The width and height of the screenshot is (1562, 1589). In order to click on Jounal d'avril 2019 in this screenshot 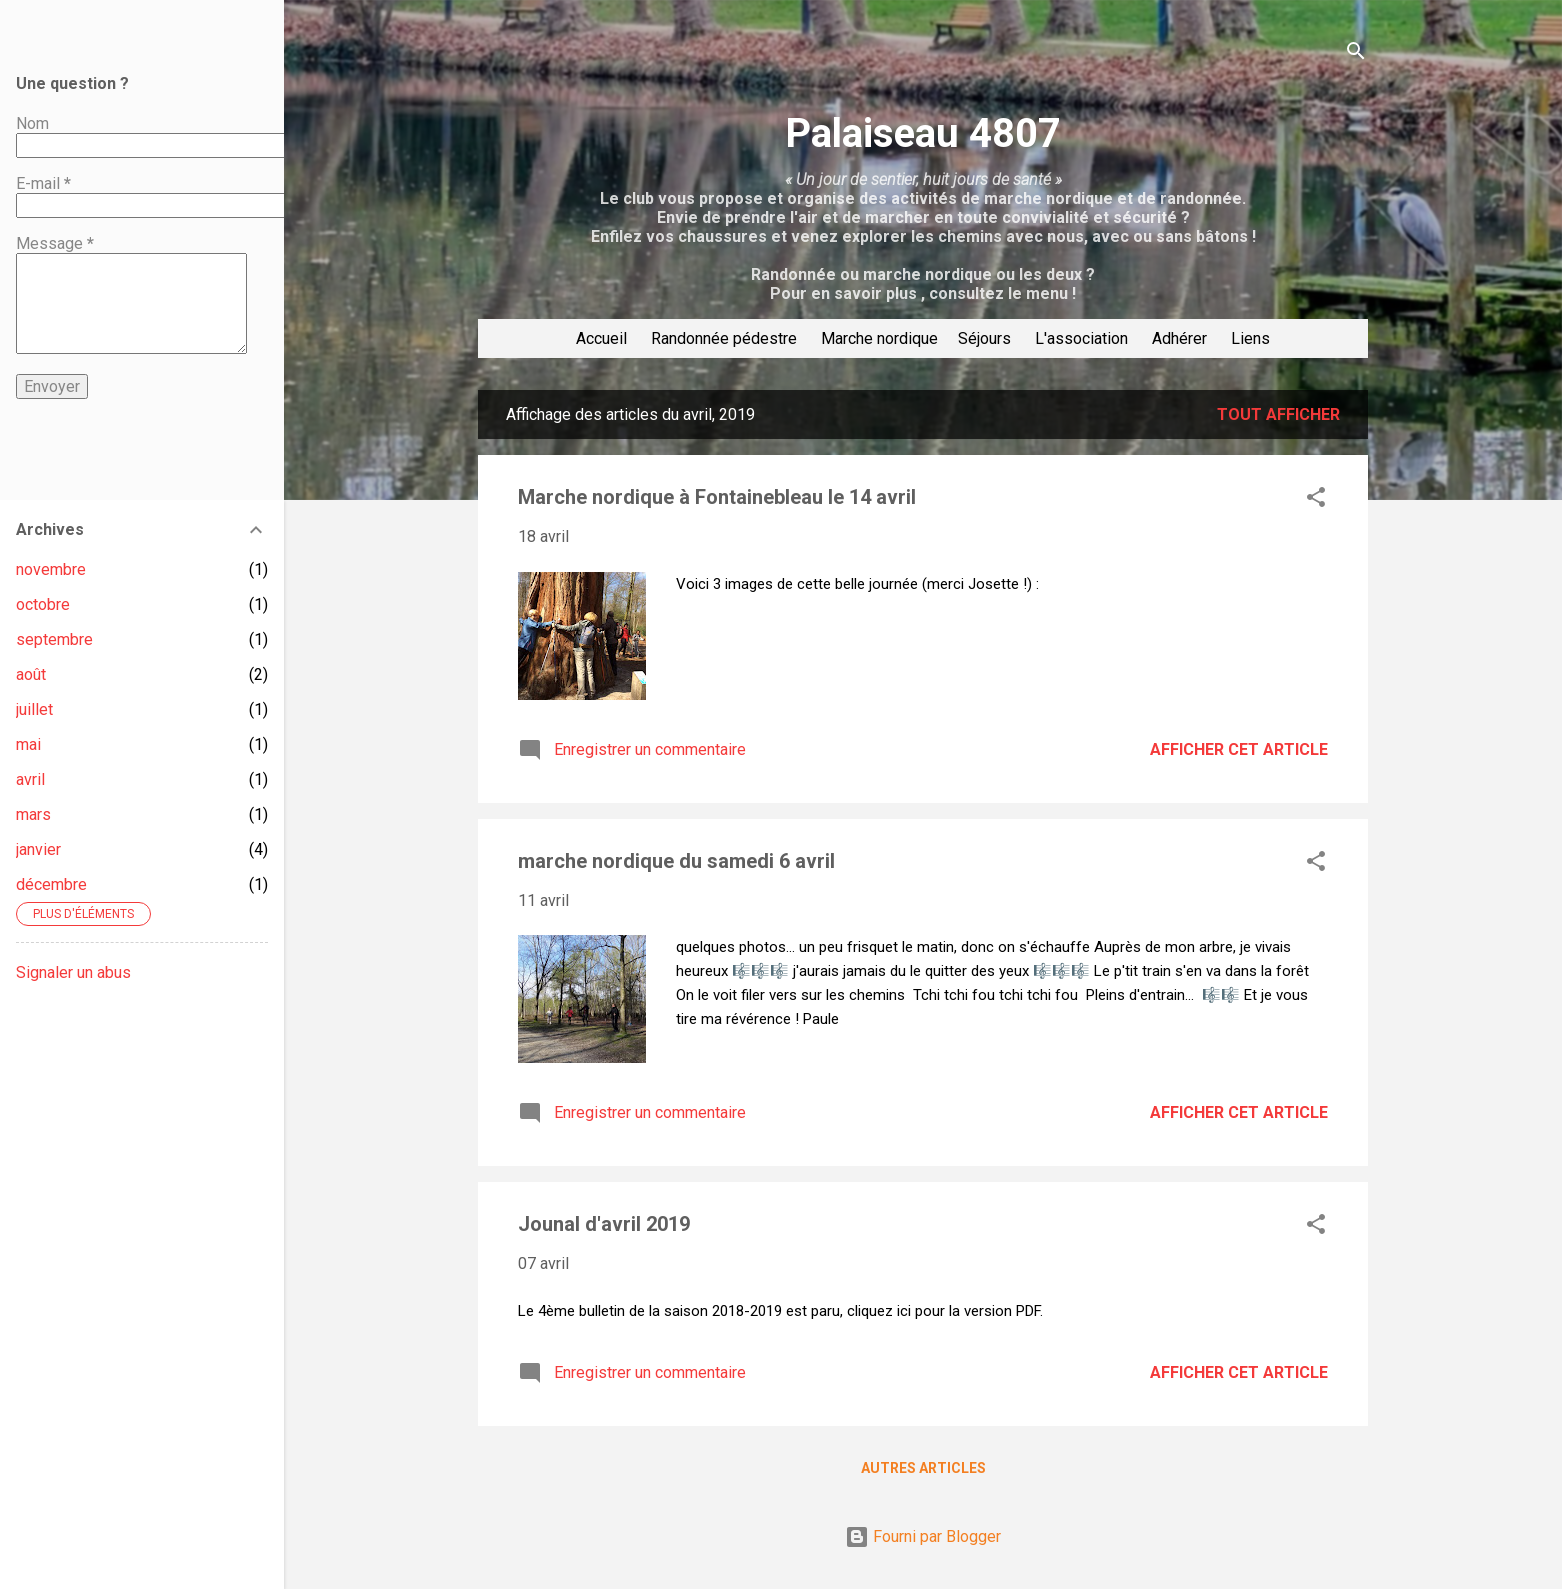, I will do `click(604, 1224)`.